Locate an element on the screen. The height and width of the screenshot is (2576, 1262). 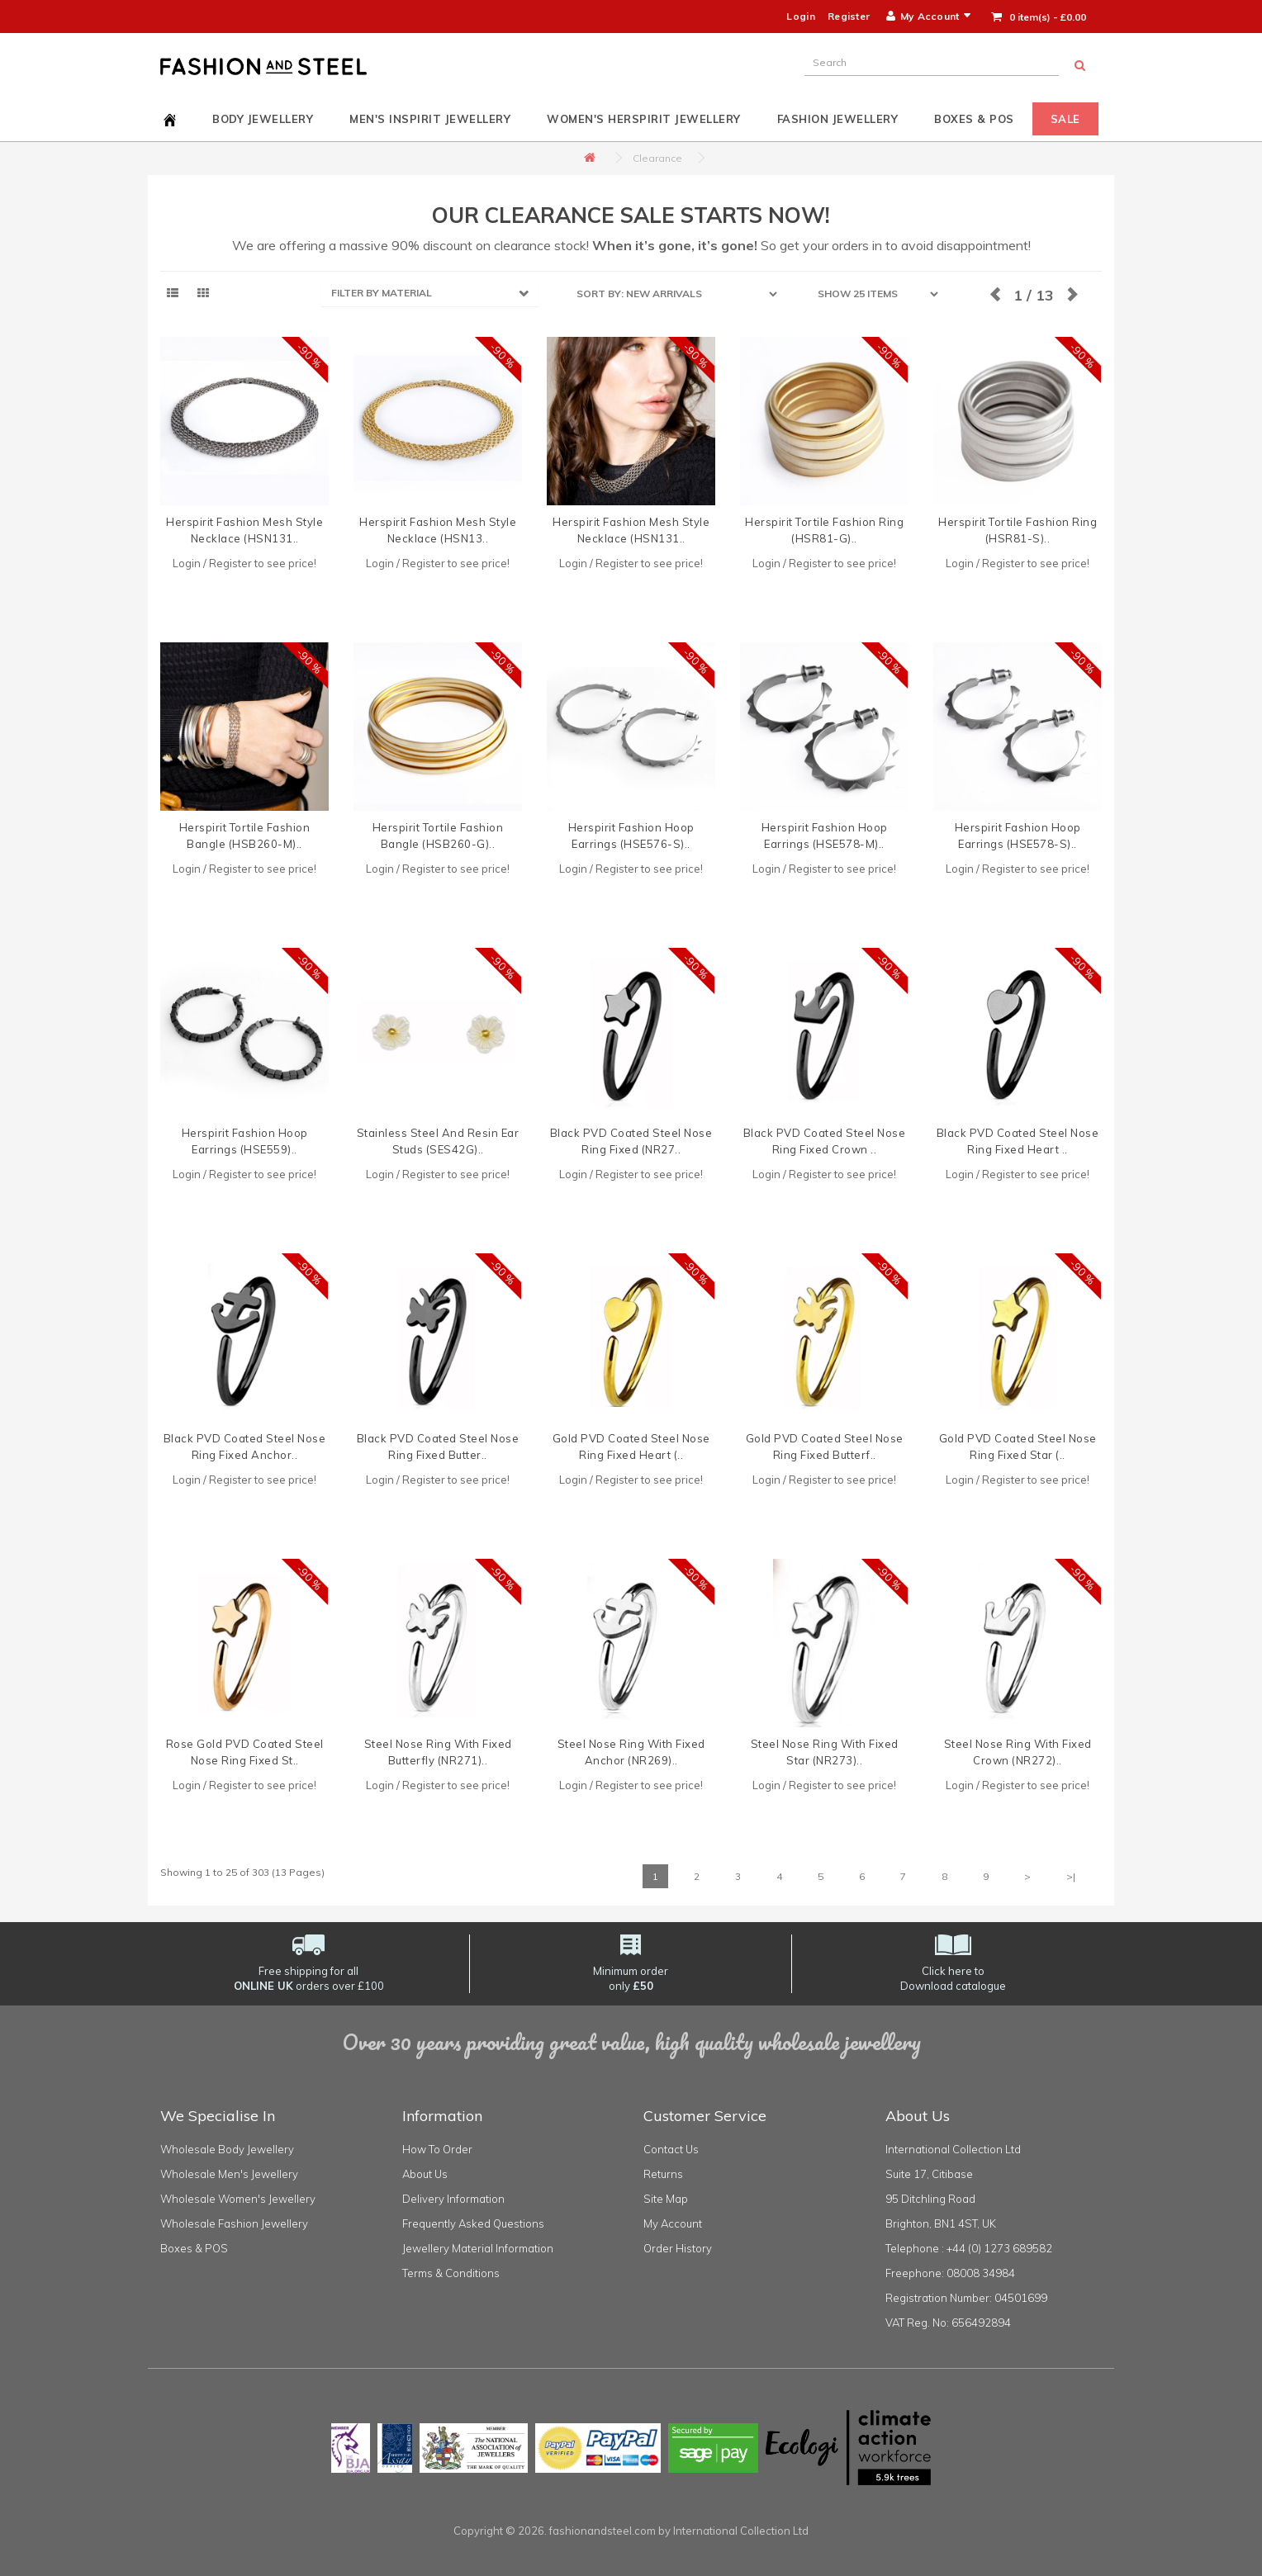
Wholesale Women's Jewellery is located at coordinates (238, 2198).